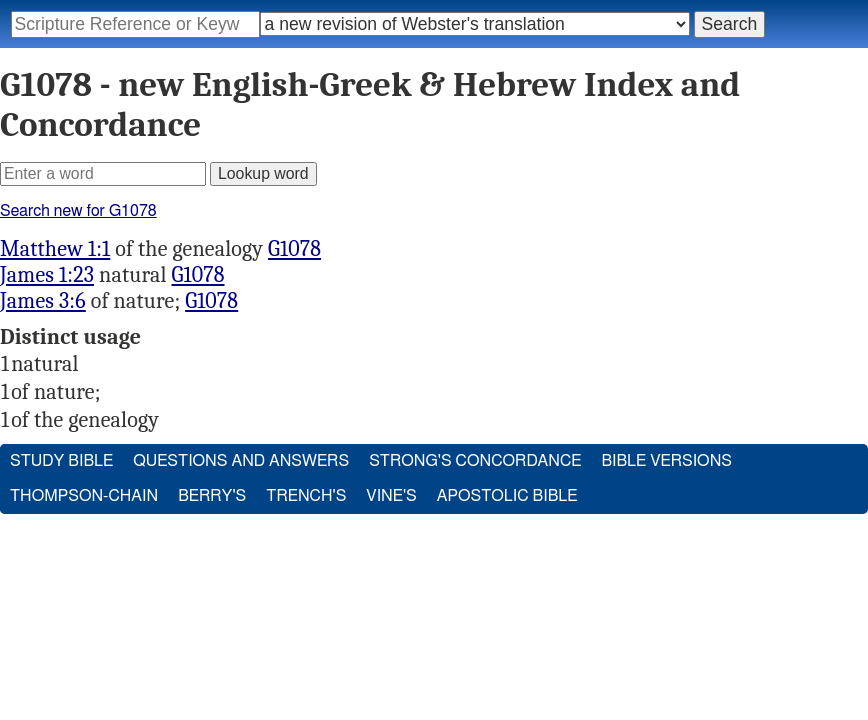  What do you see at coordinates (43, 301) in the screenshot?
I see `James 3:6` at bounding box center [43, 301].